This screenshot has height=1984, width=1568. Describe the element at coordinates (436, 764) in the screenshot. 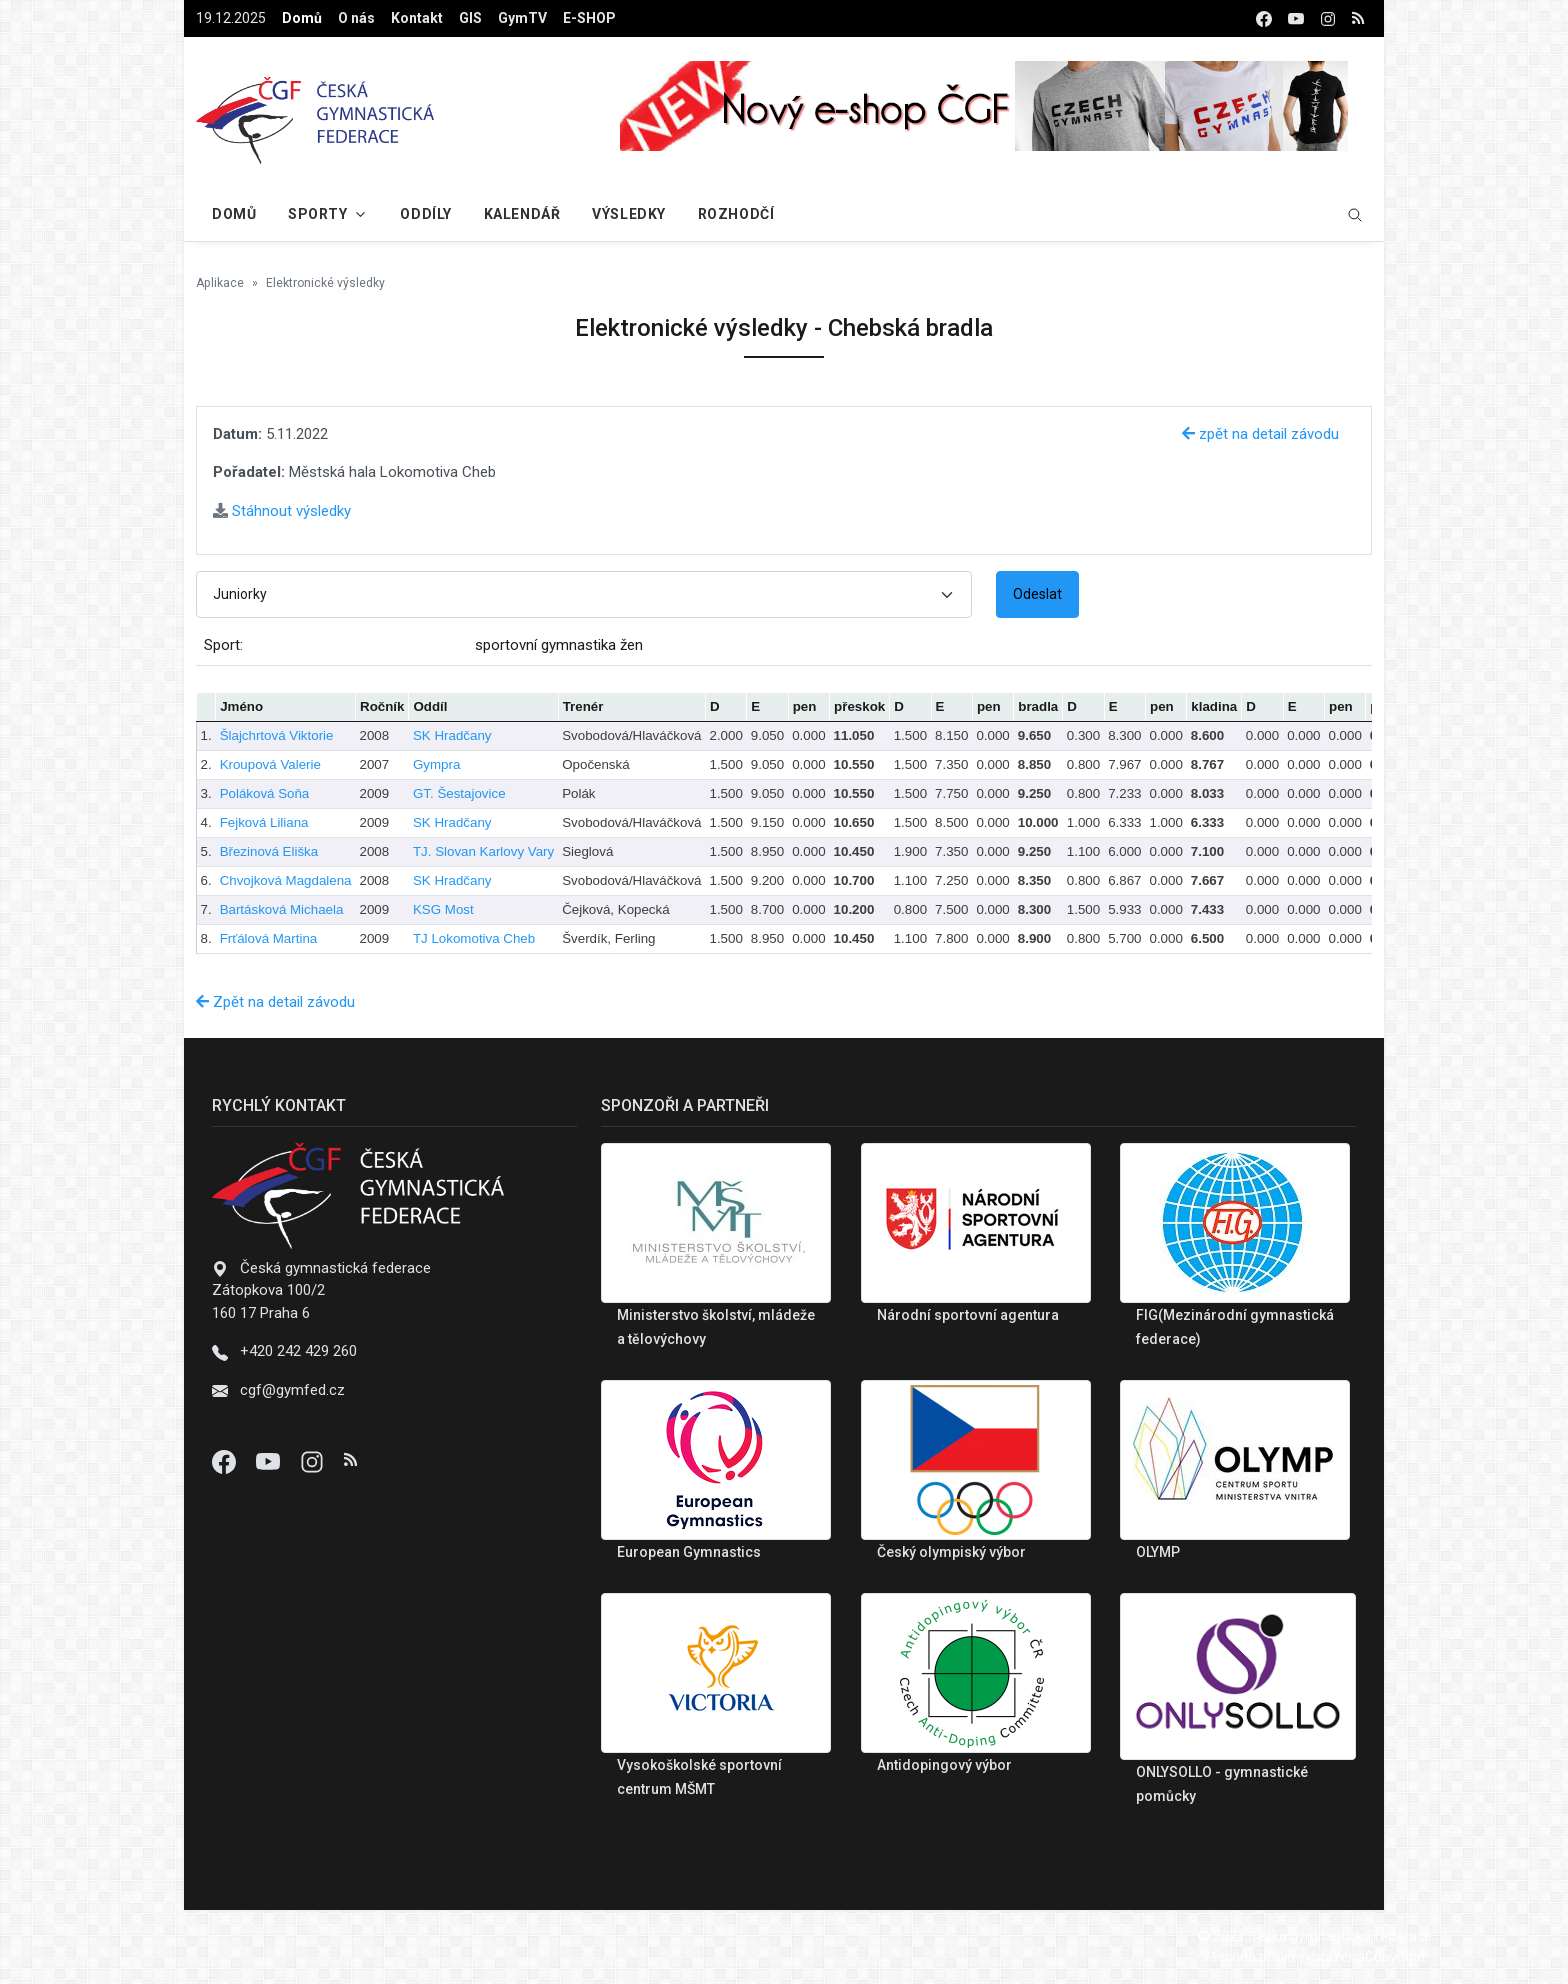

I see `Gympra` at that location.